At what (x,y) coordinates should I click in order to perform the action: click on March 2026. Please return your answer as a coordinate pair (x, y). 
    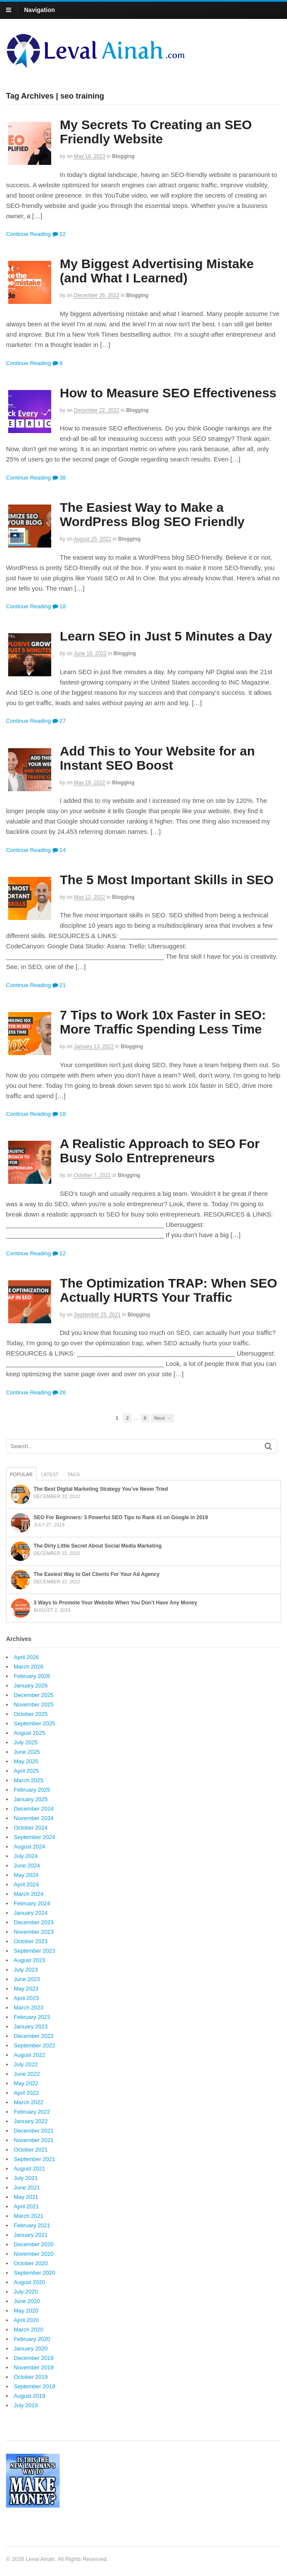
    Looking at the image, I should click on (28, 1666).